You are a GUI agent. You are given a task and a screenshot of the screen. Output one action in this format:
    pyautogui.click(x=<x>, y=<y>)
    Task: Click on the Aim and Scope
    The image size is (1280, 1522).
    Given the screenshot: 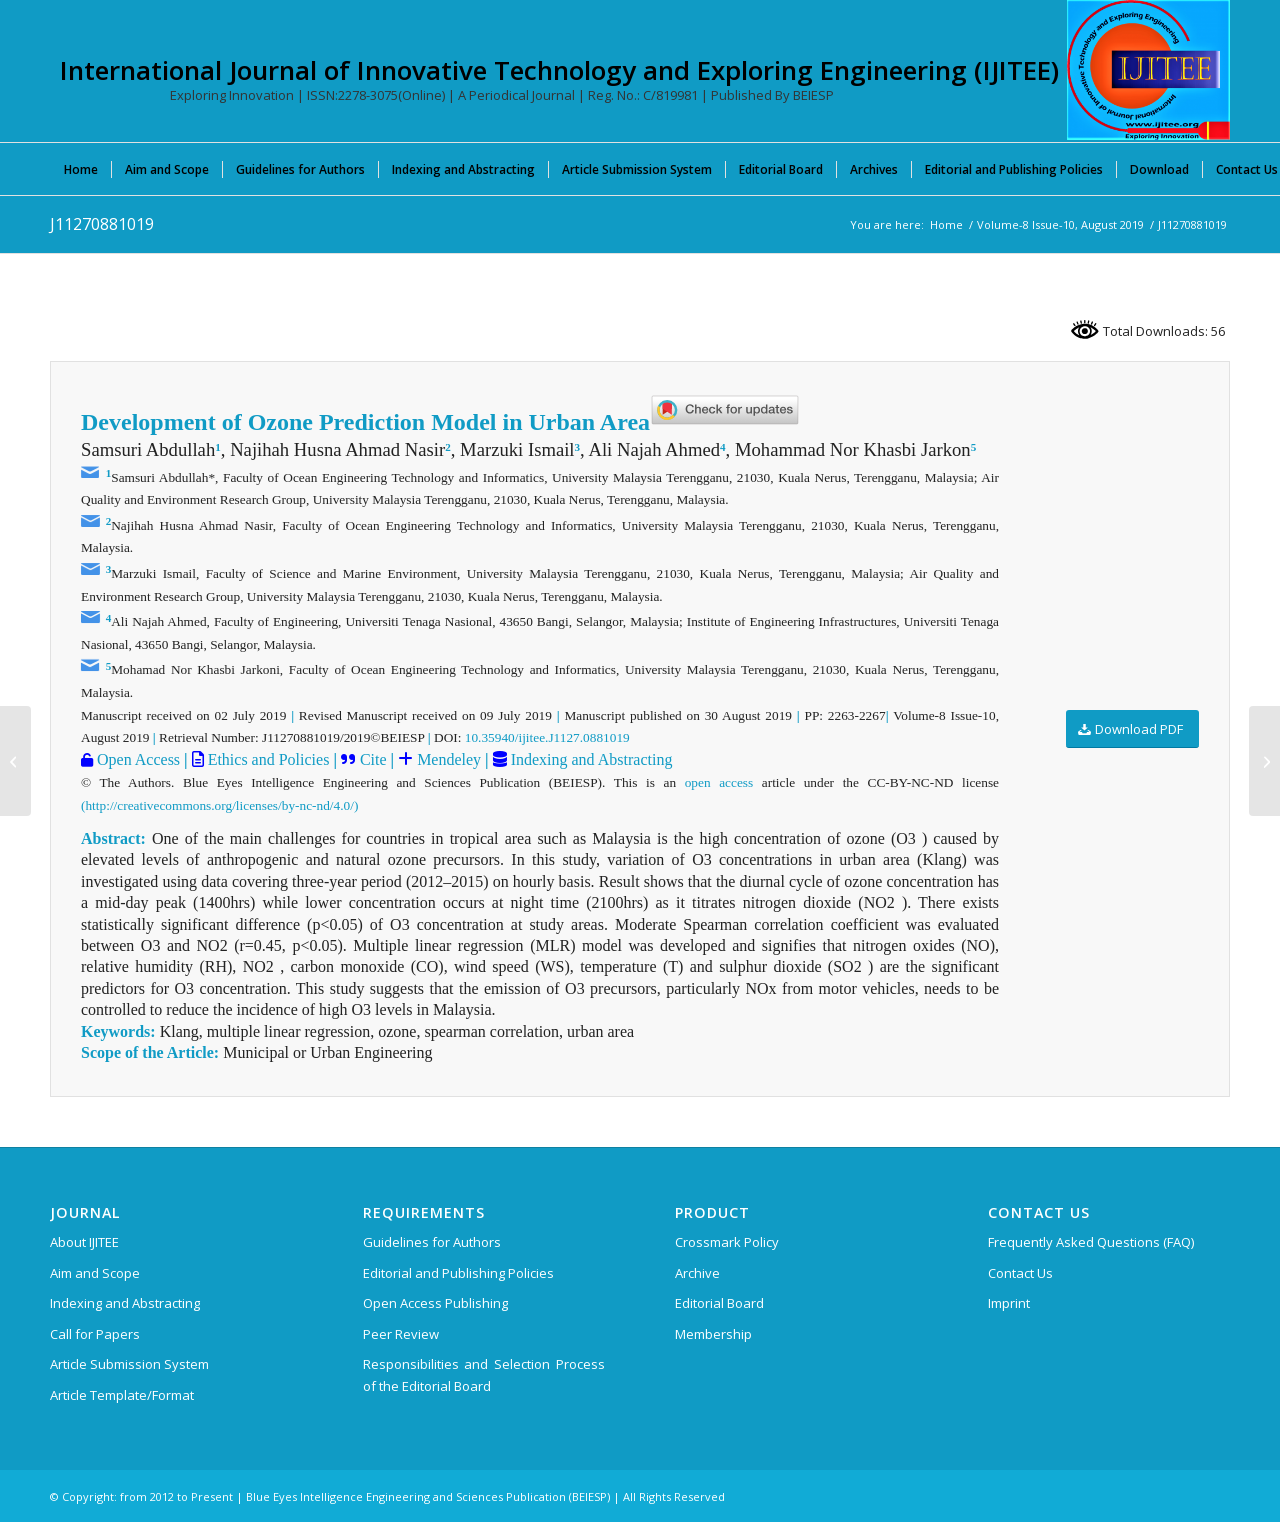 What is the action you would take?
    pyautogui.click(x=95, y=1273)
    